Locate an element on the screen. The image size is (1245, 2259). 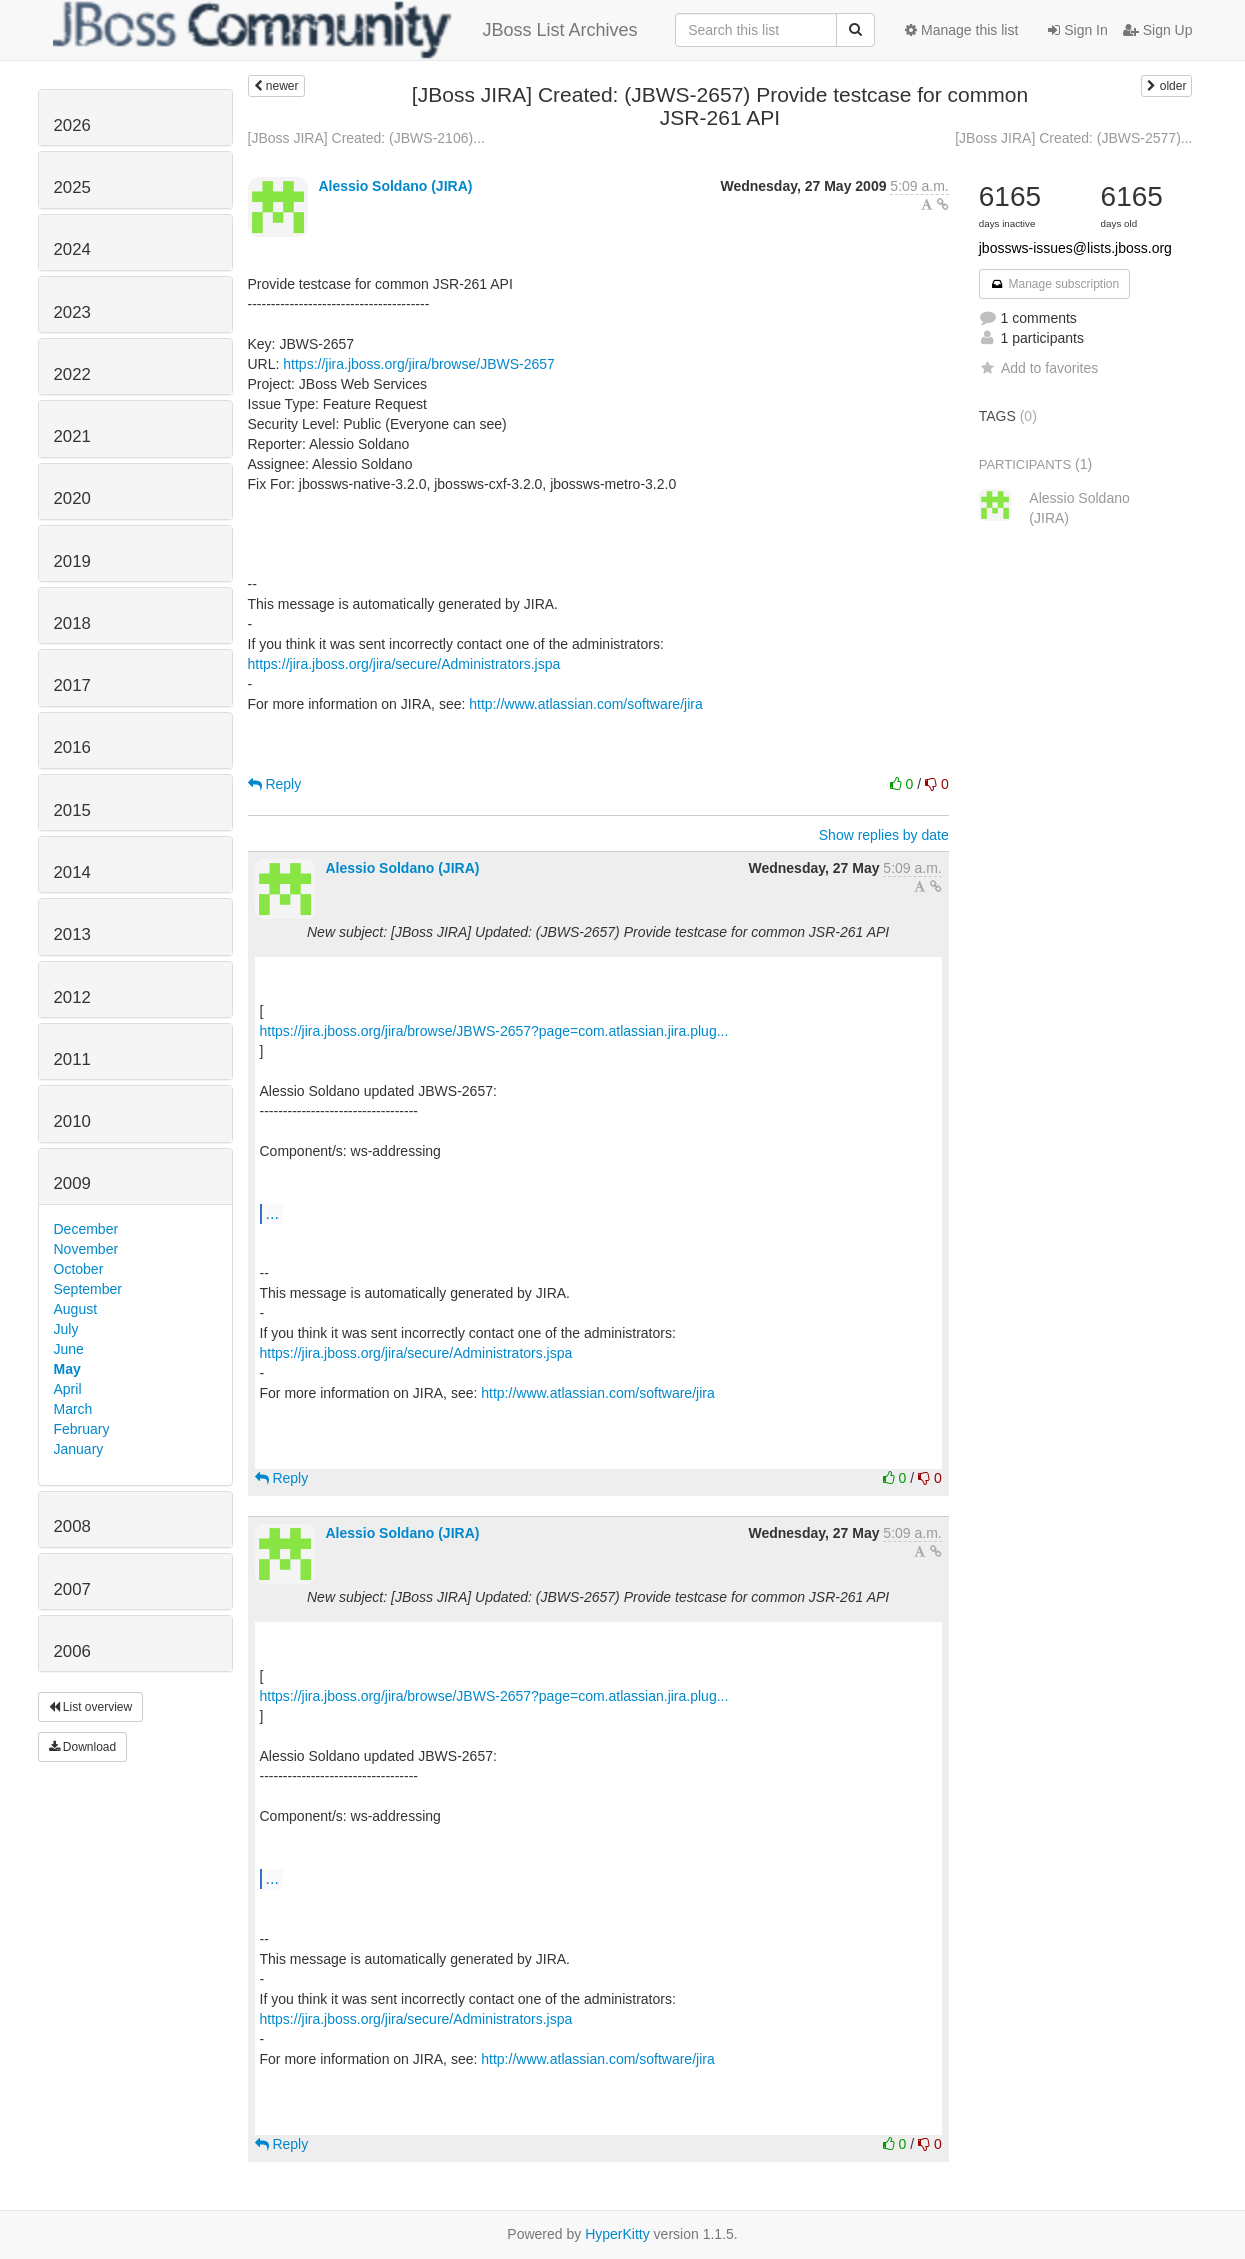
2022 is located at coordinates (72, 374).